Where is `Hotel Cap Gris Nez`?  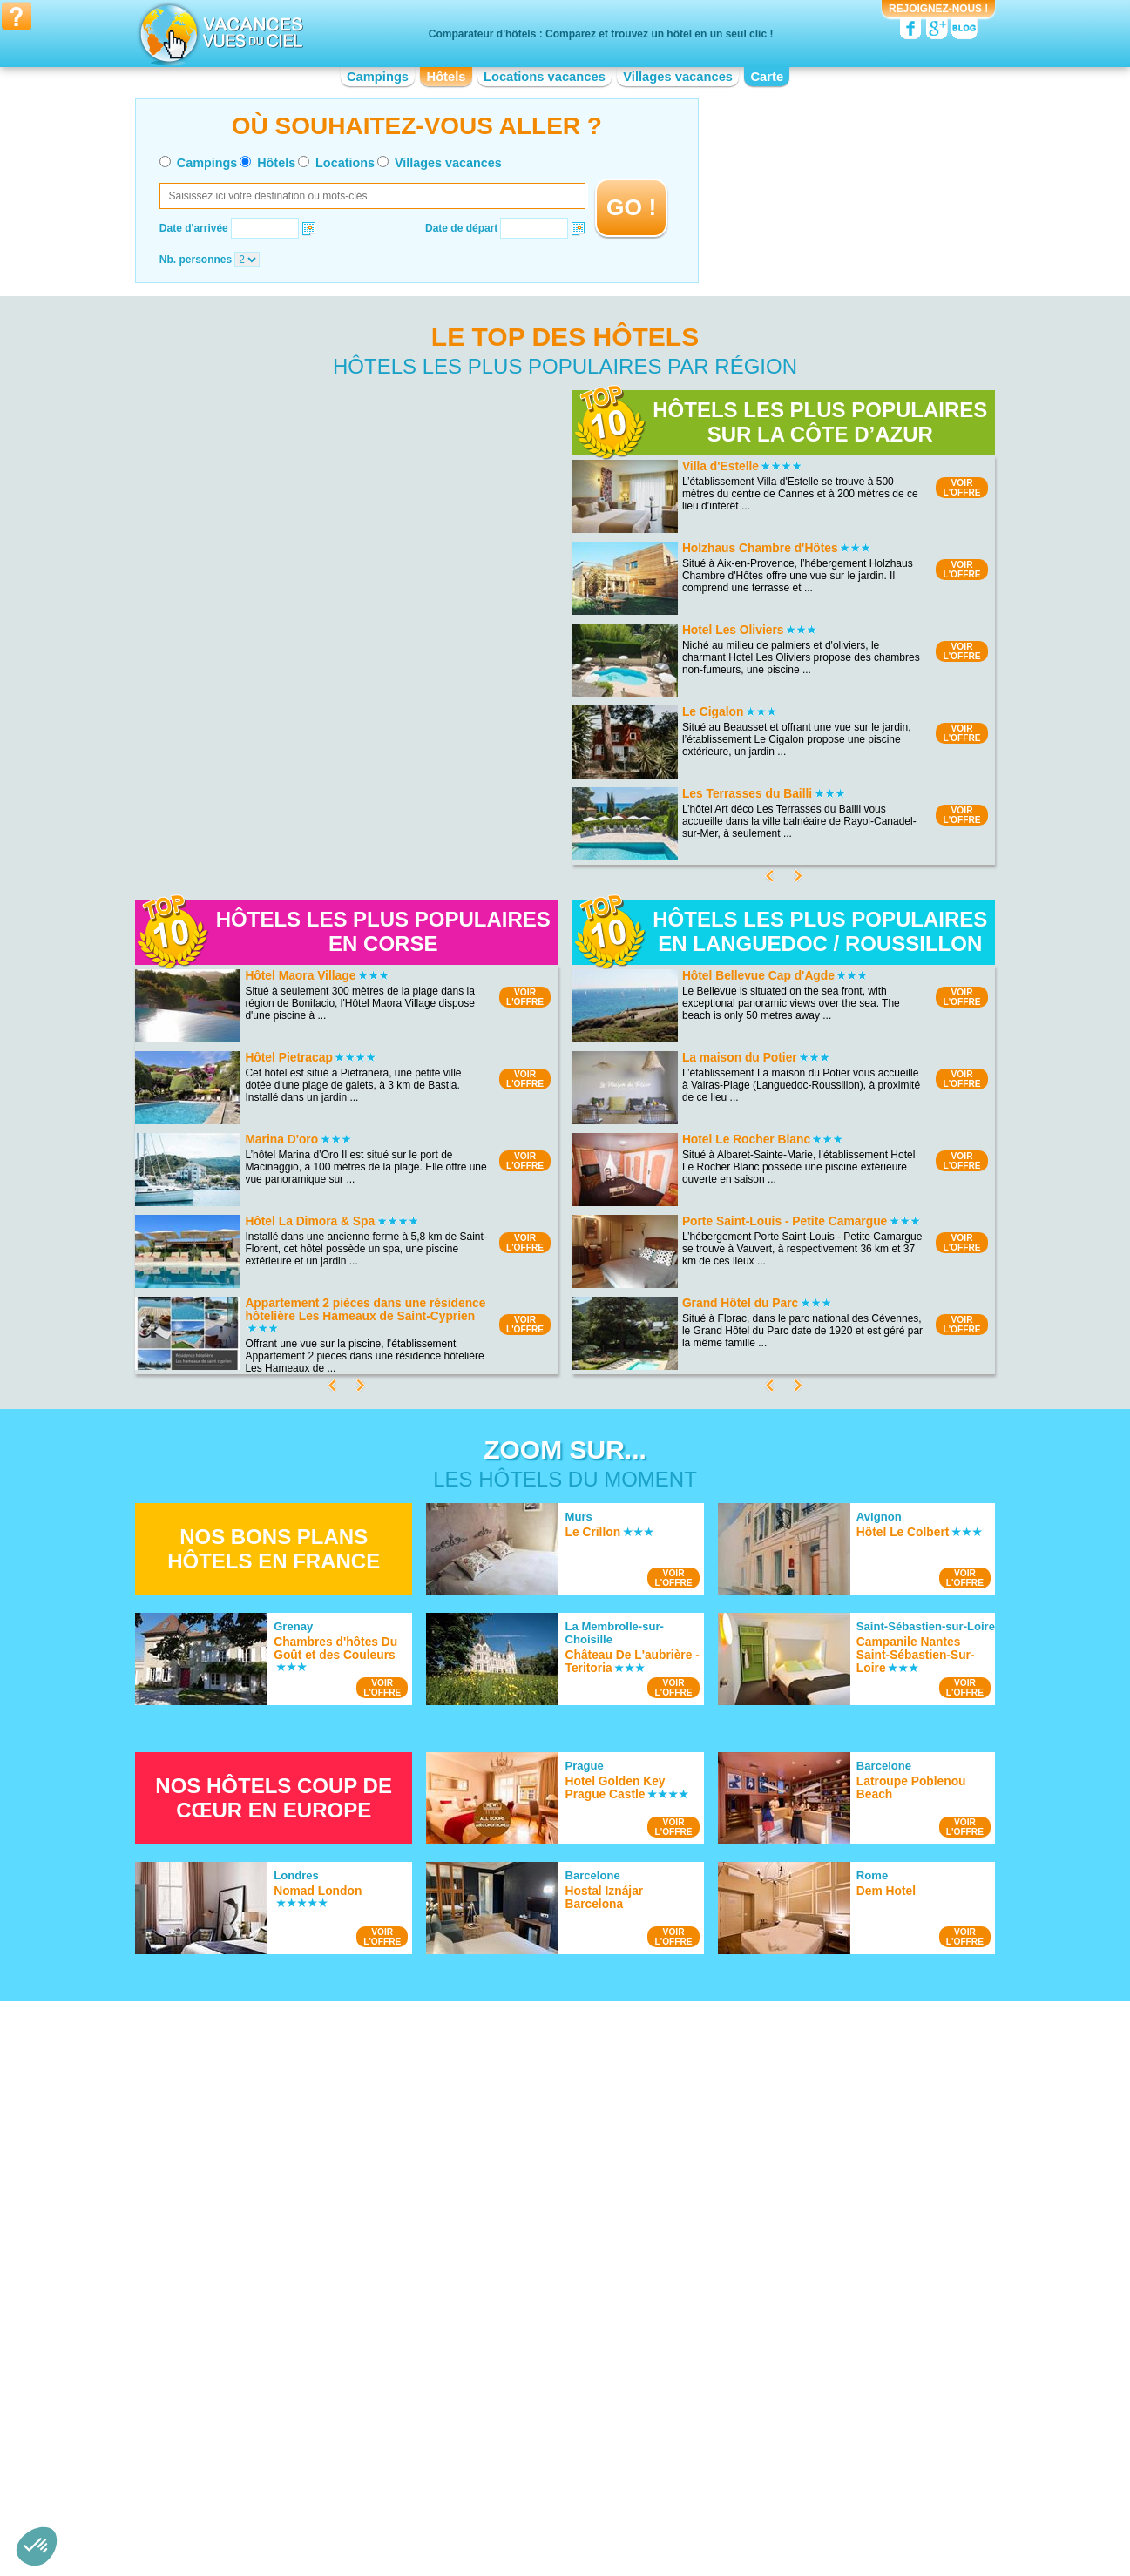
Hotel Cap Gris Nez is located at coordinates (262, 2193).